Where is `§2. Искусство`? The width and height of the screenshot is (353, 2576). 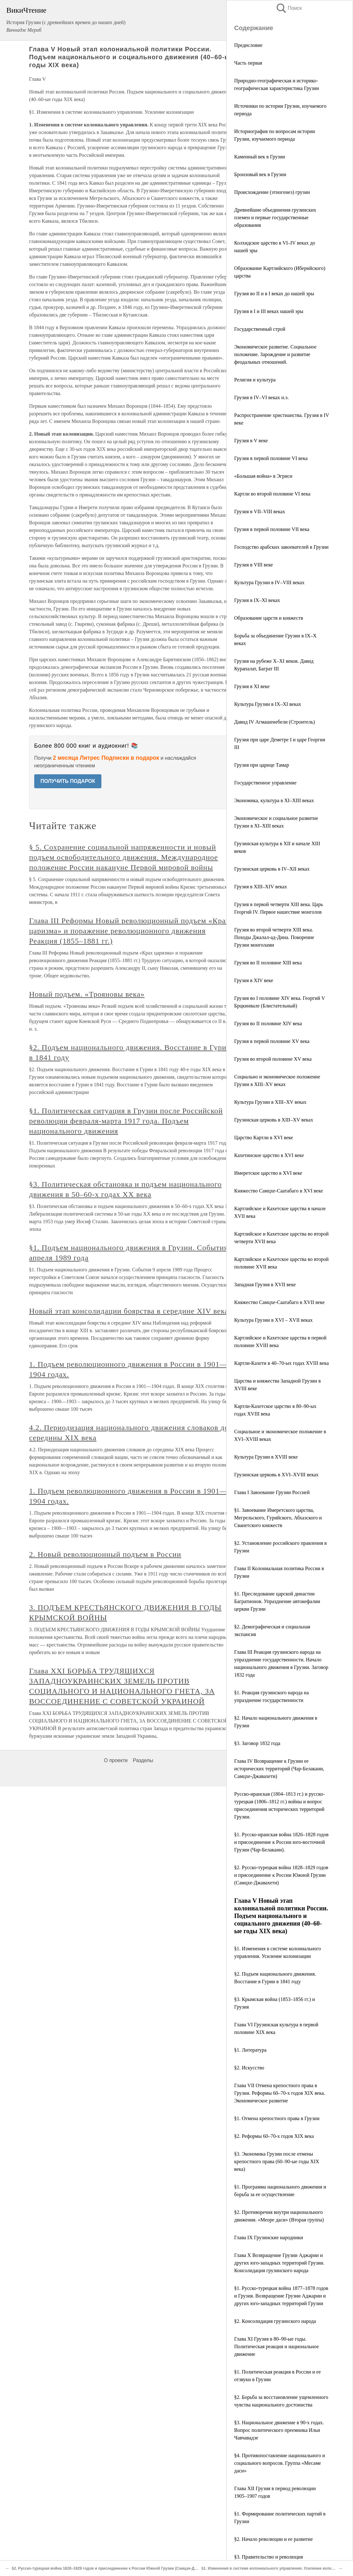
§2. Искусство is located at coordinates (249, 2067).